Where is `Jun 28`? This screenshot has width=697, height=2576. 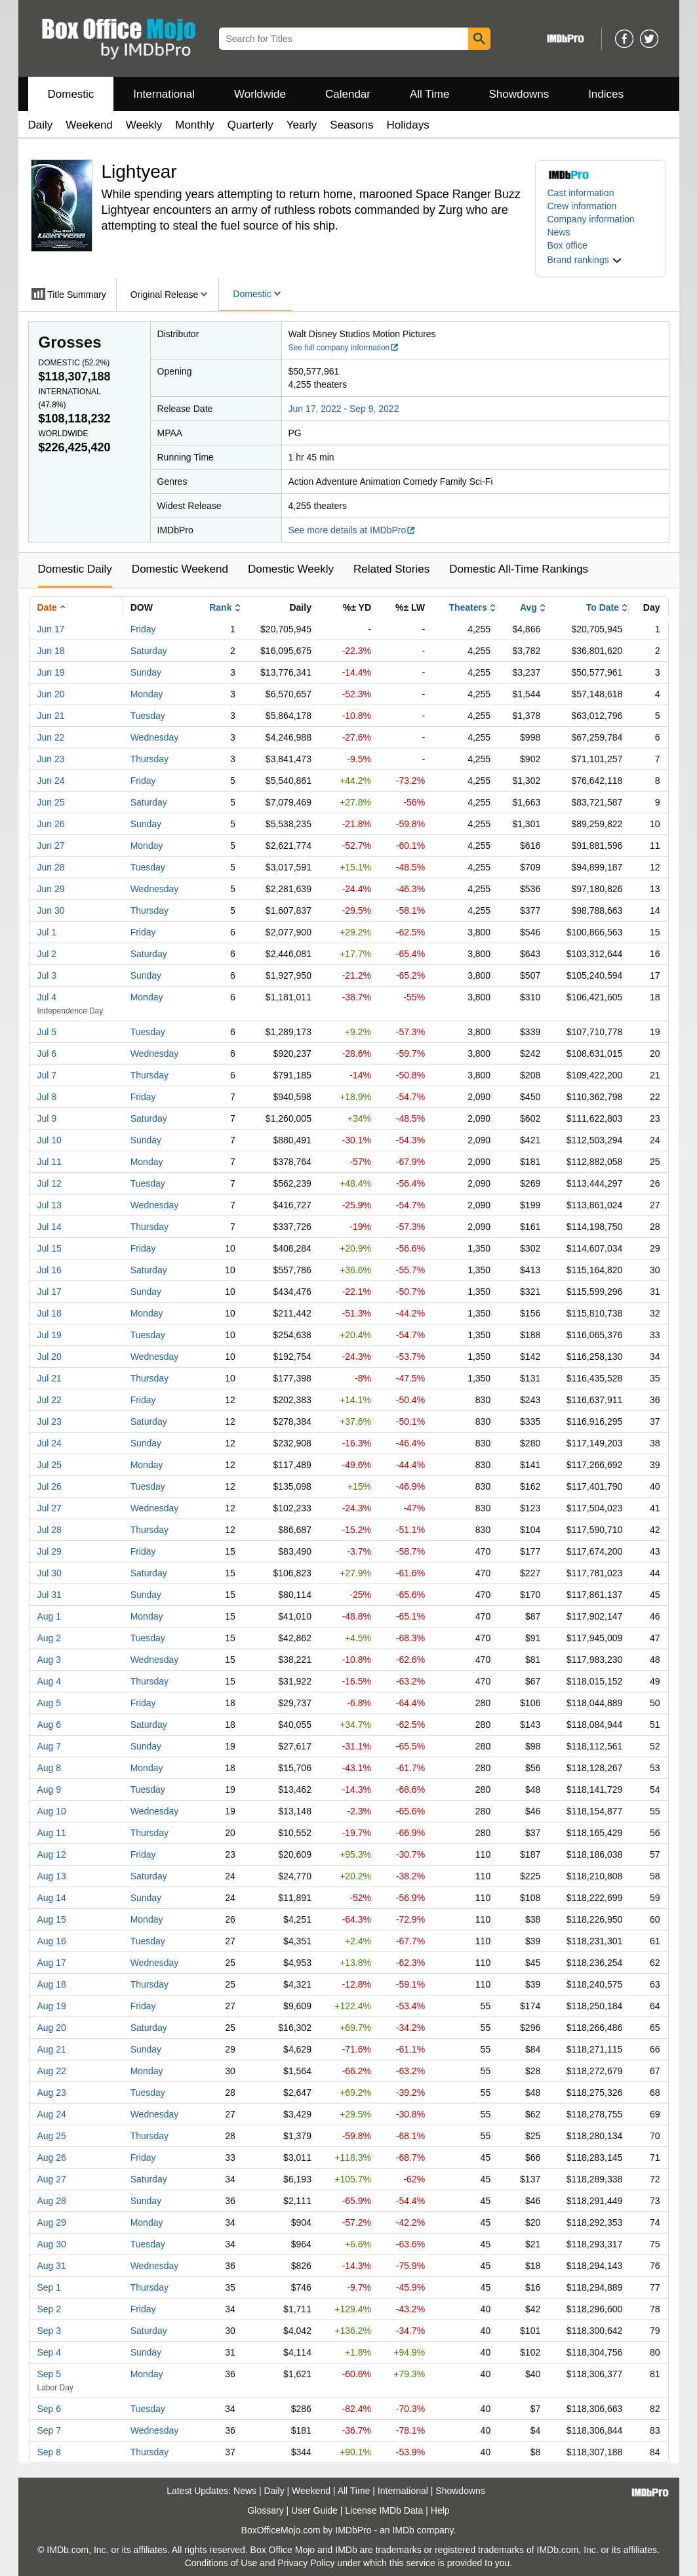
Jun 28 is located at coordinates (51, 867).